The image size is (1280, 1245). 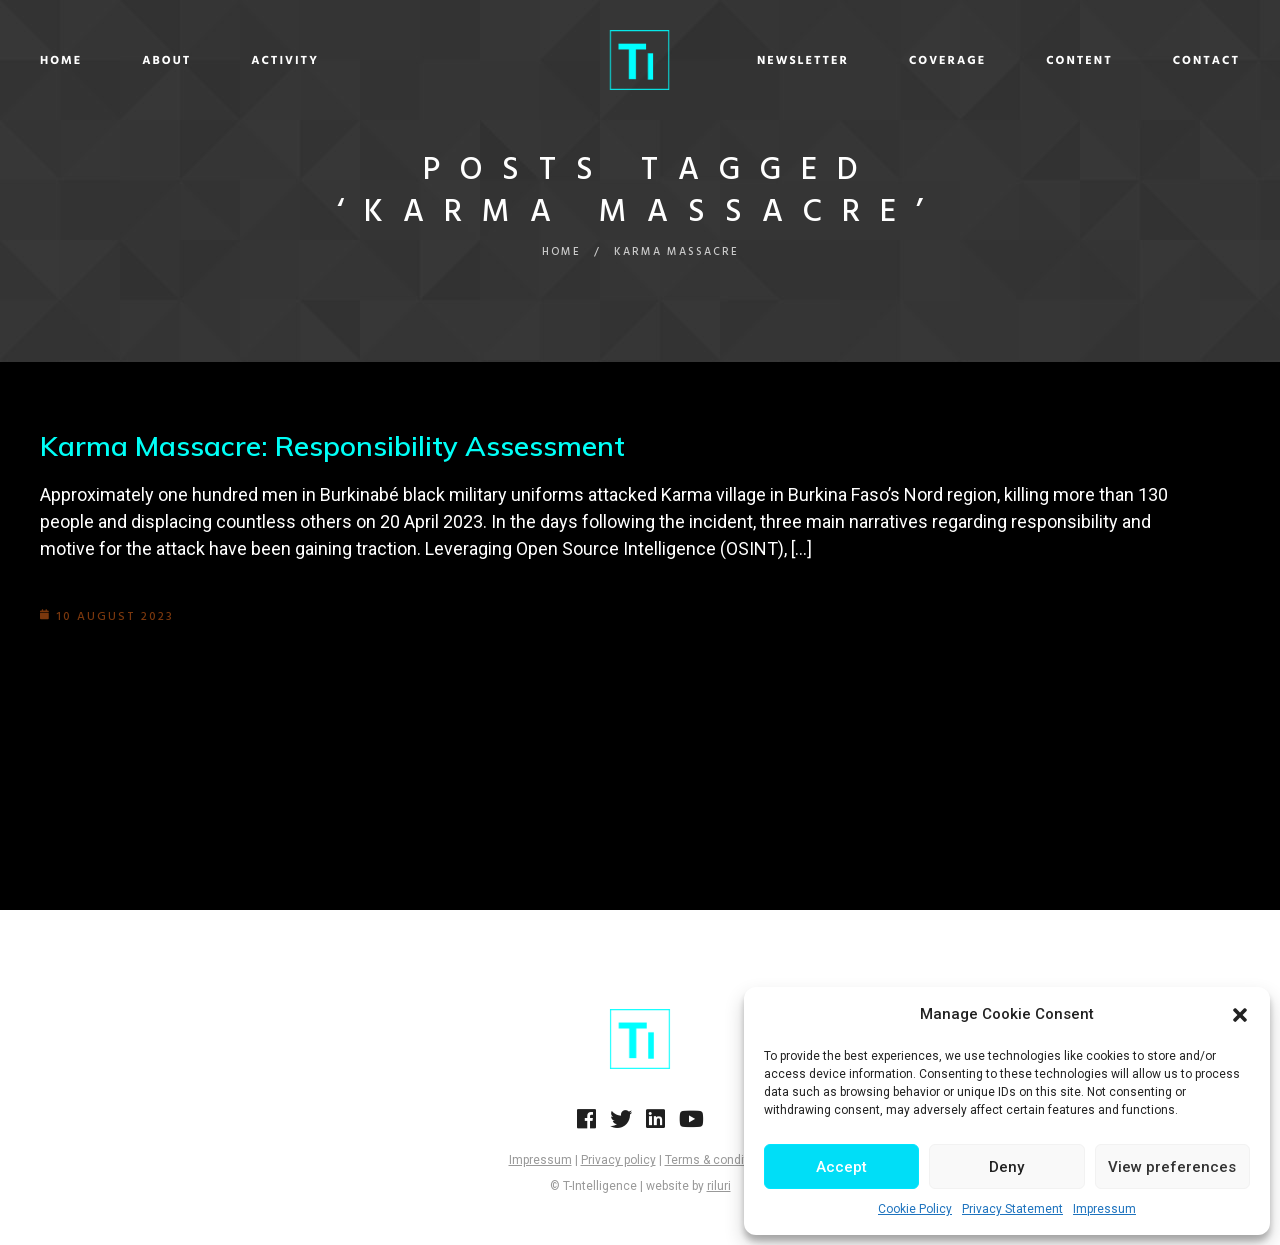 What do you see at coordinates (315, 61) in the screenshot?
I see `Activity` at bounding box center [315, 61].